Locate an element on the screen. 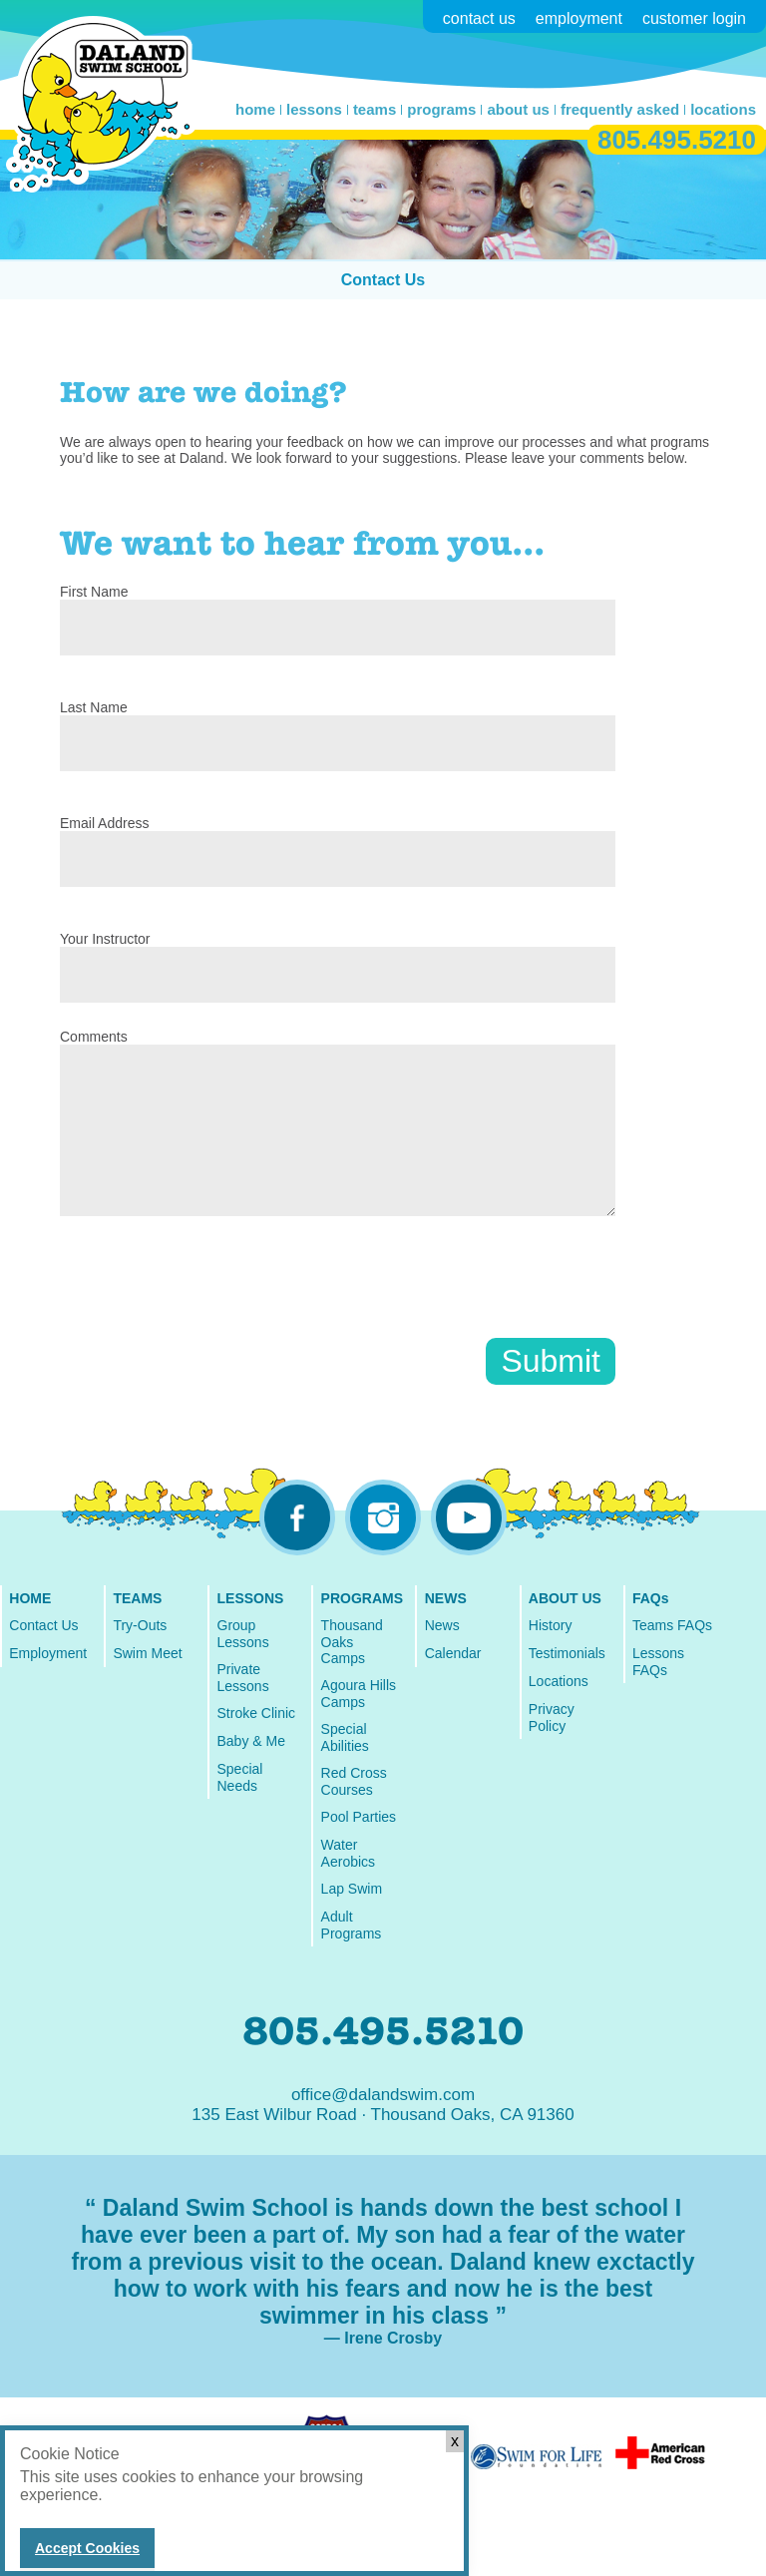 Image resolution: width=766 pixels, height=2576 pixels. programs is located at coordinates (441, 109).